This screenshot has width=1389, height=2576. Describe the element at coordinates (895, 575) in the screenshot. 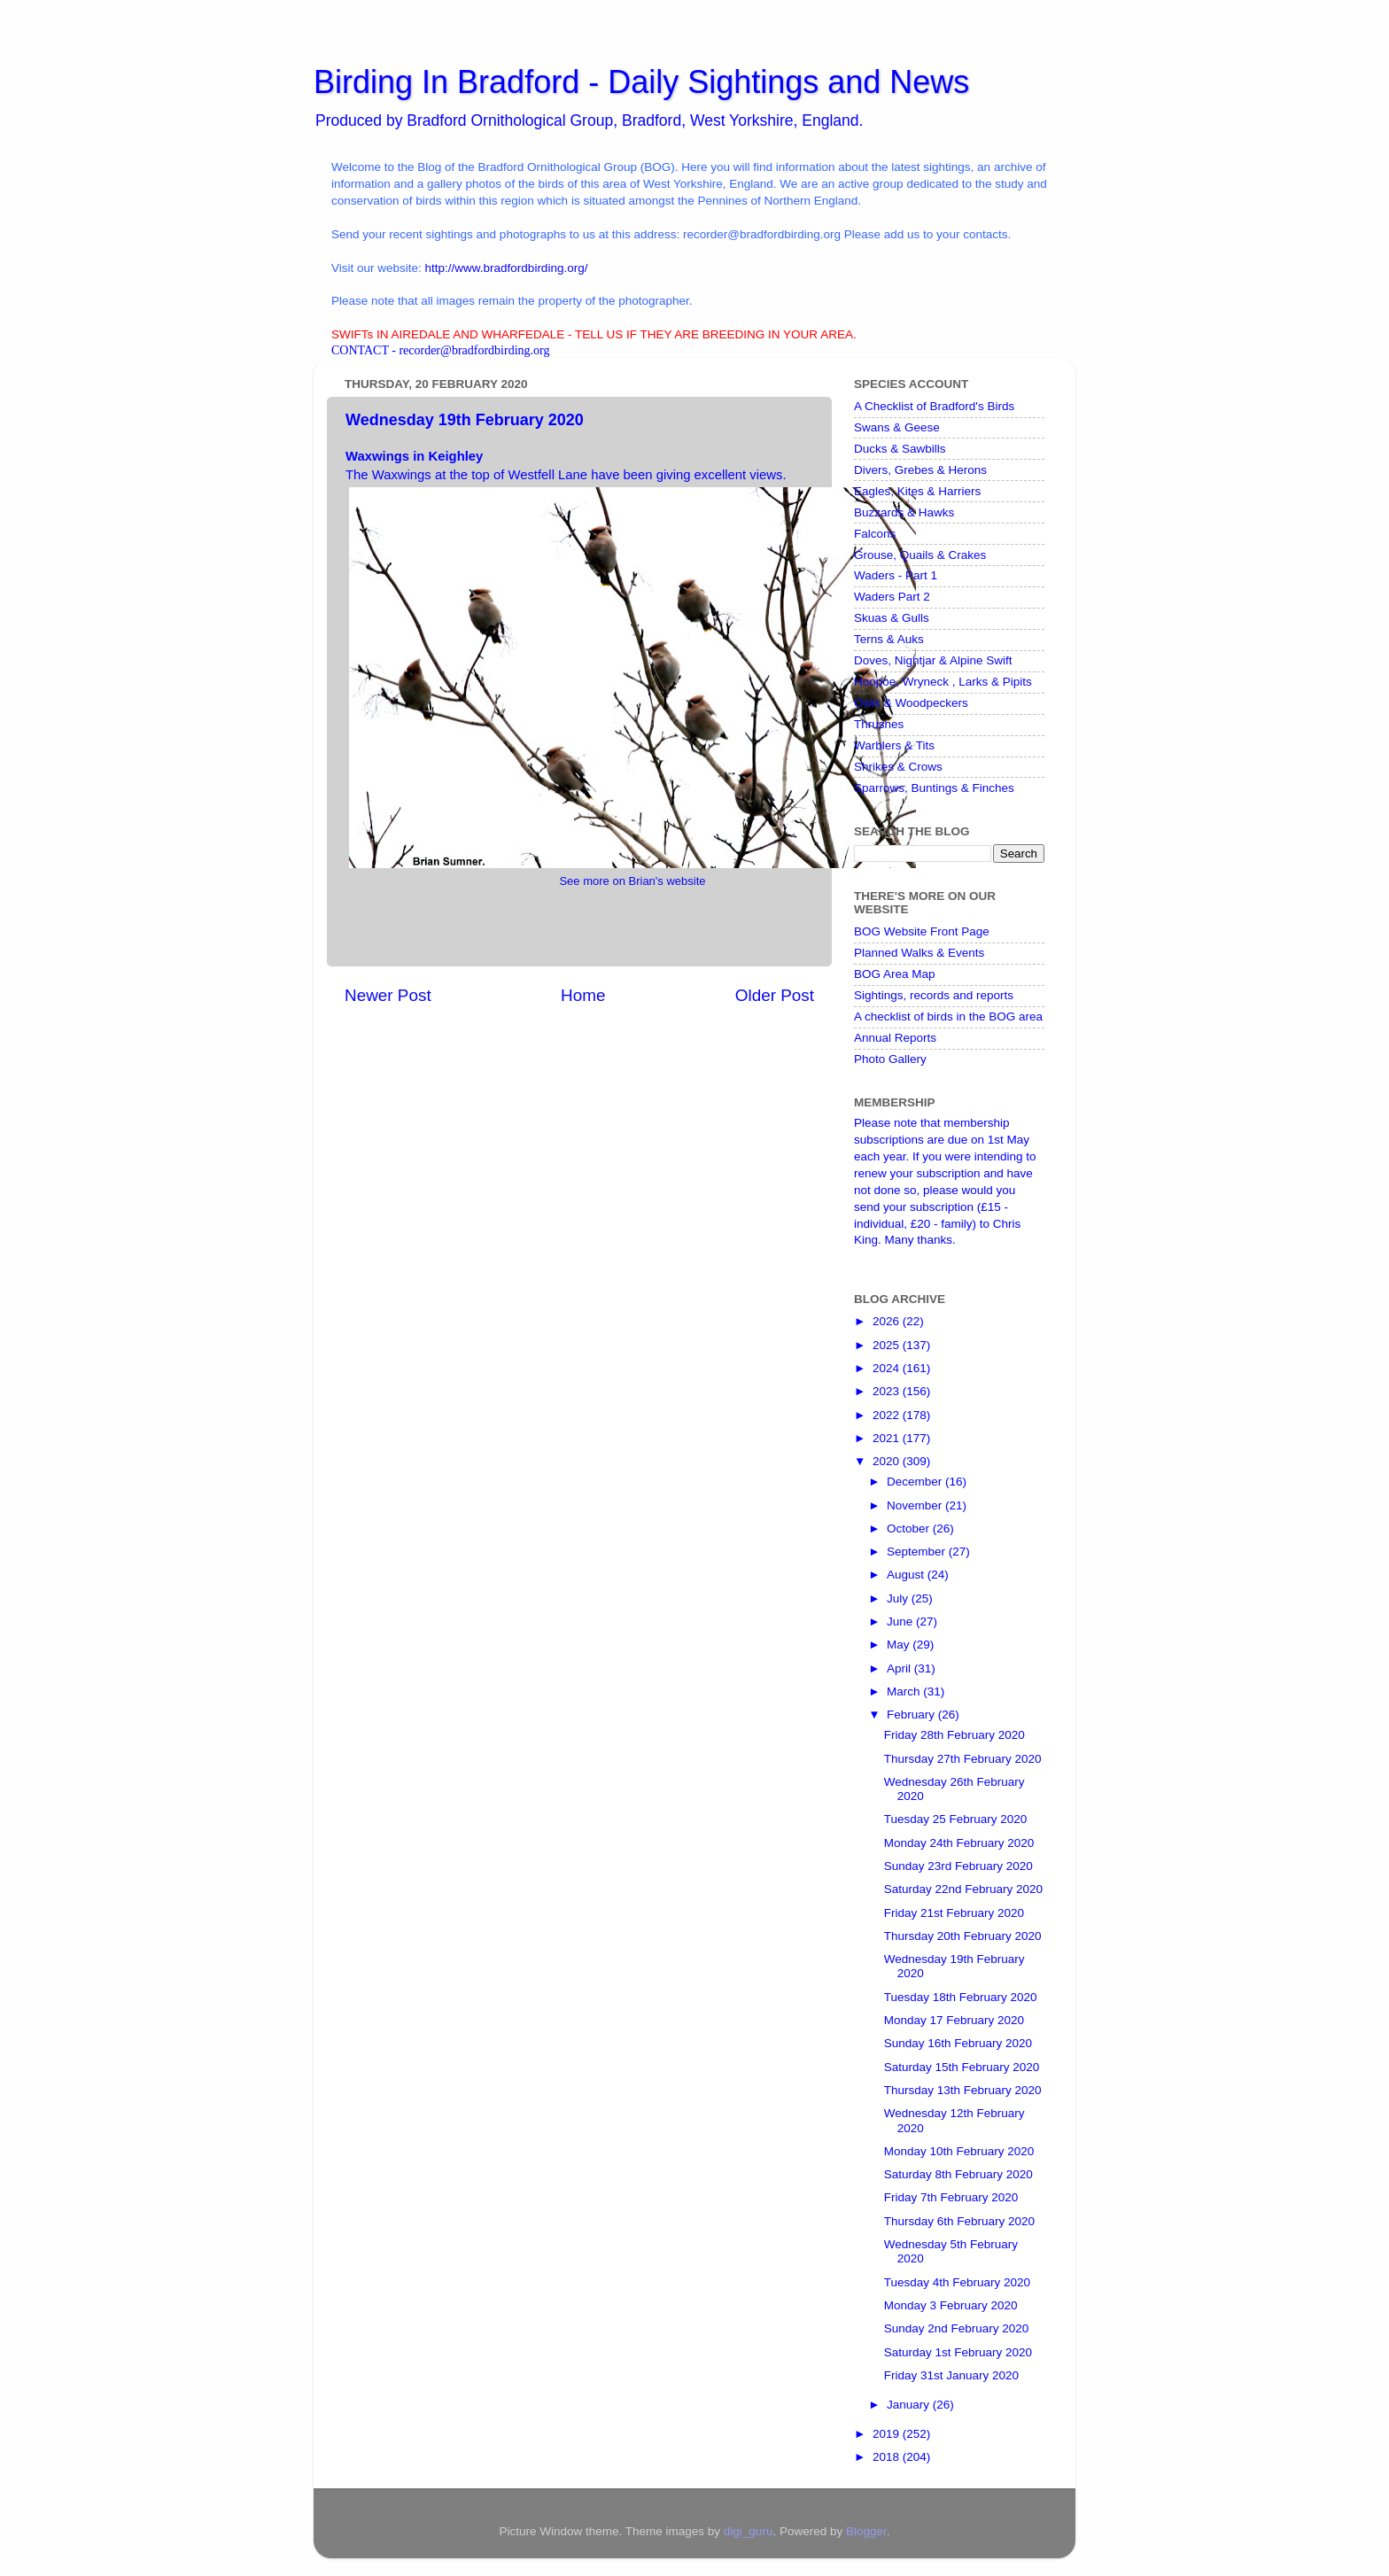

I see `Waders - Part 1` at that location.